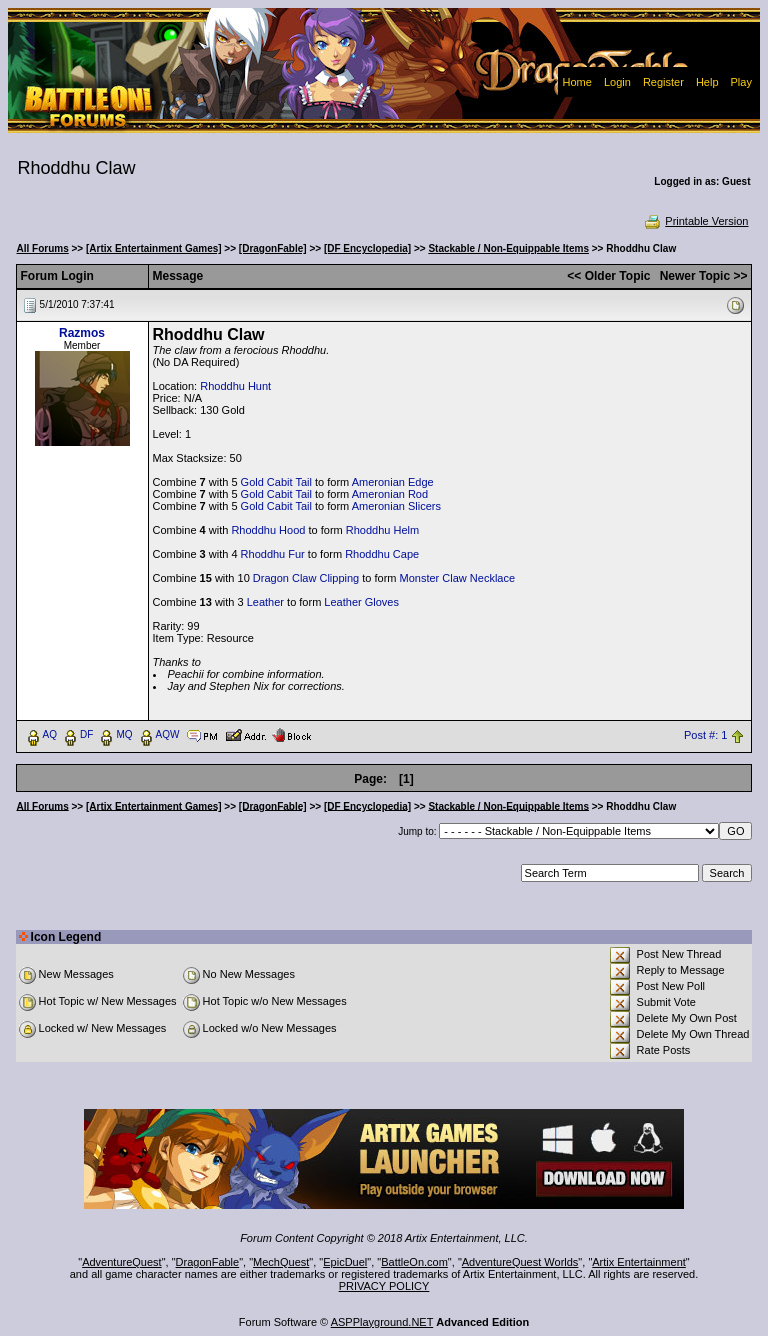 The image size is (768, 1336). Describe the element at coordinates (235, 386) in the screenshot. I see `Rhoddhu Hunt` at that location.